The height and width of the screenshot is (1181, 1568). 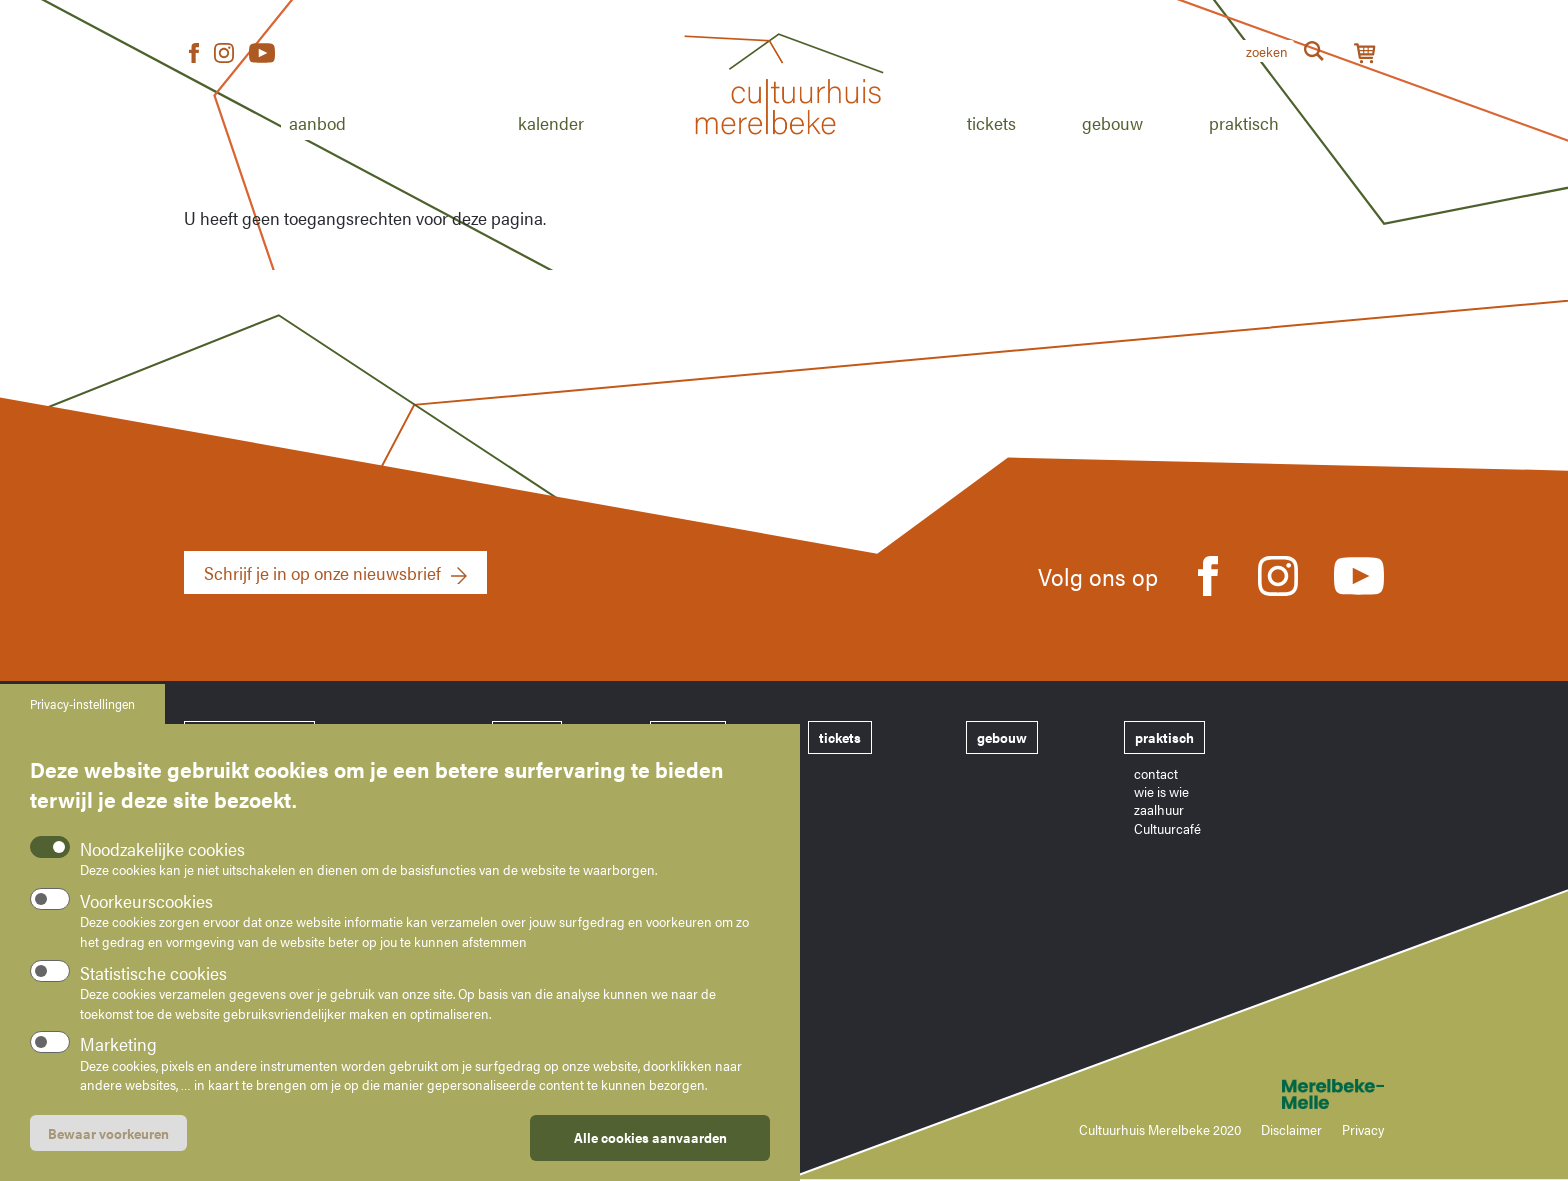 What do you see at coordinates (1304, 1094) in the screenshot?
I see `Merelbeke` at bounding box center [1304, 1094].